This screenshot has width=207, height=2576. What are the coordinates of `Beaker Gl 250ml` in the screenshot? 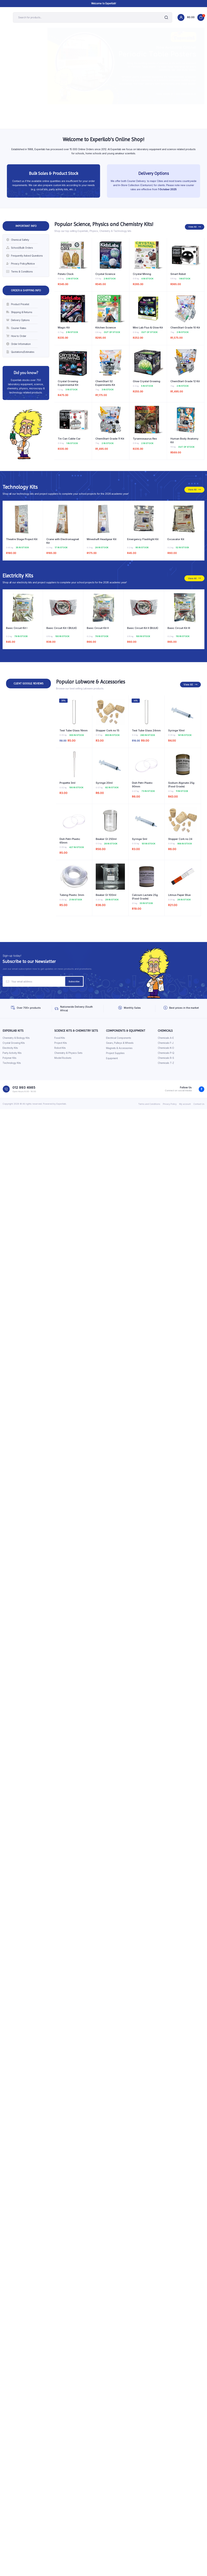 It's located at (106, 839).